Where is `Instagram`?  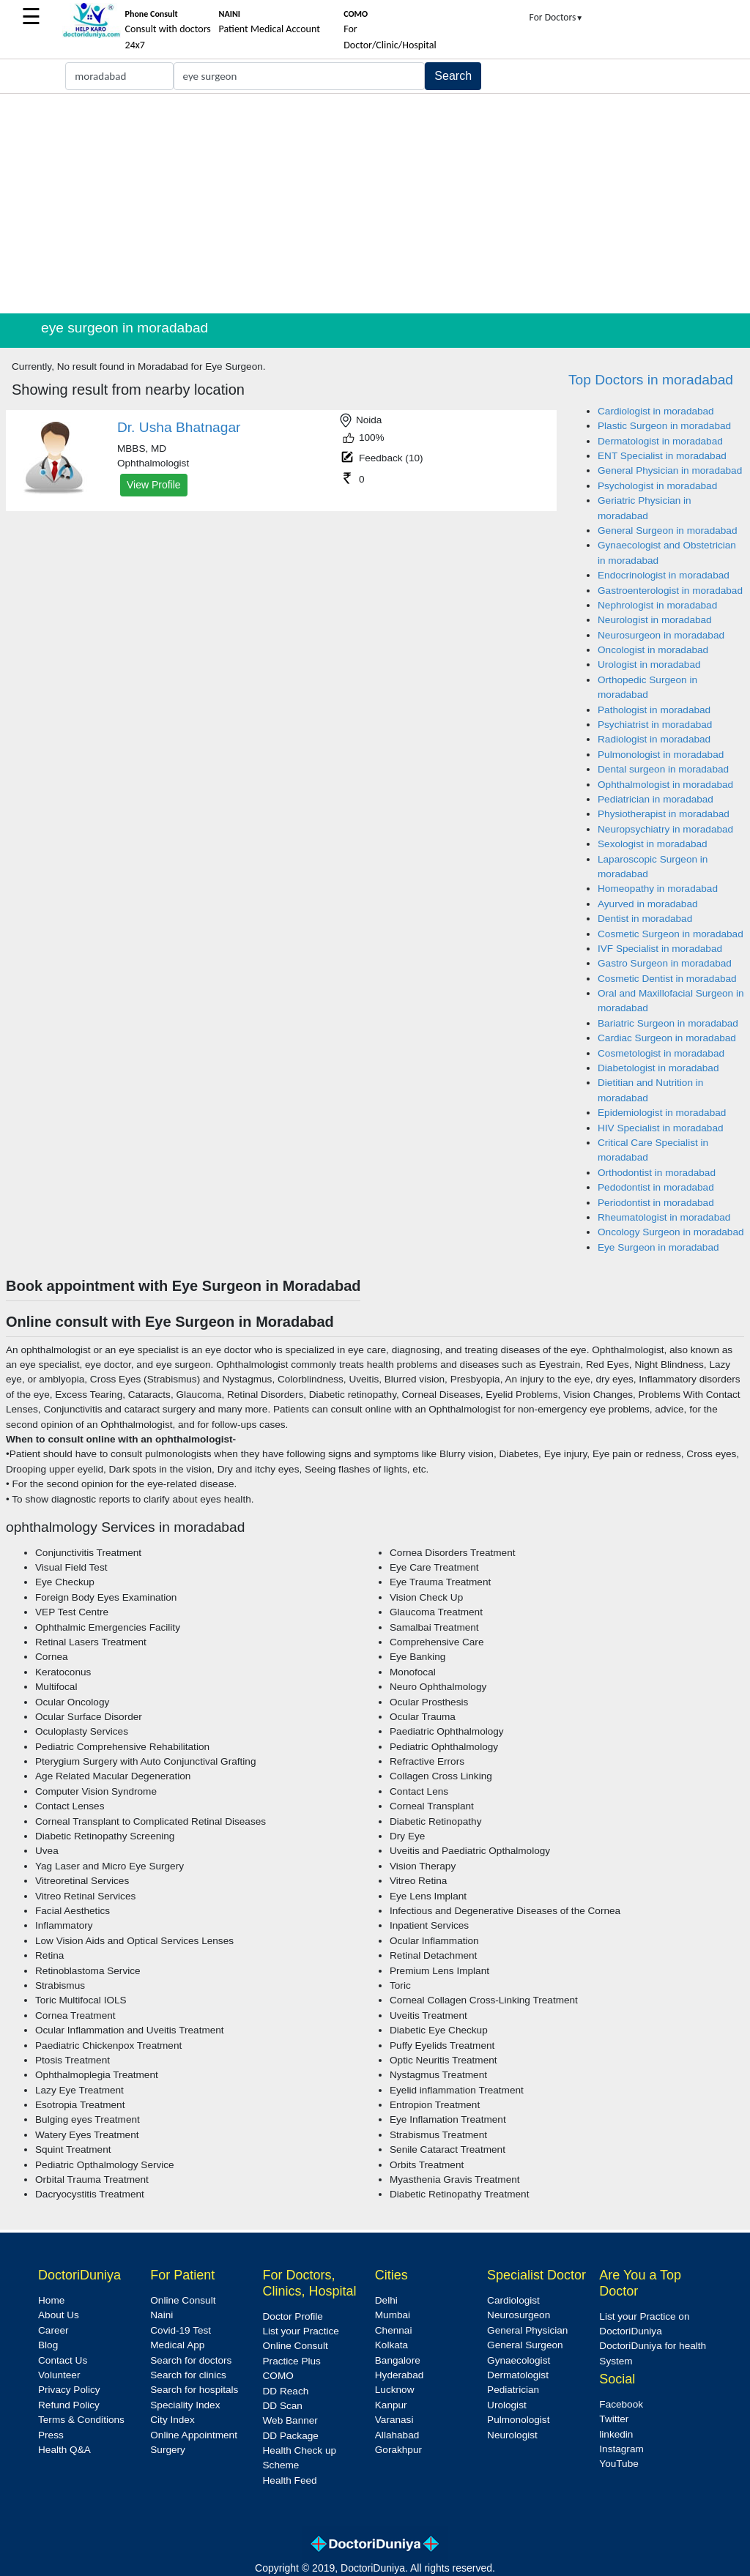 Instagram is located at coordinates (621, 2448).